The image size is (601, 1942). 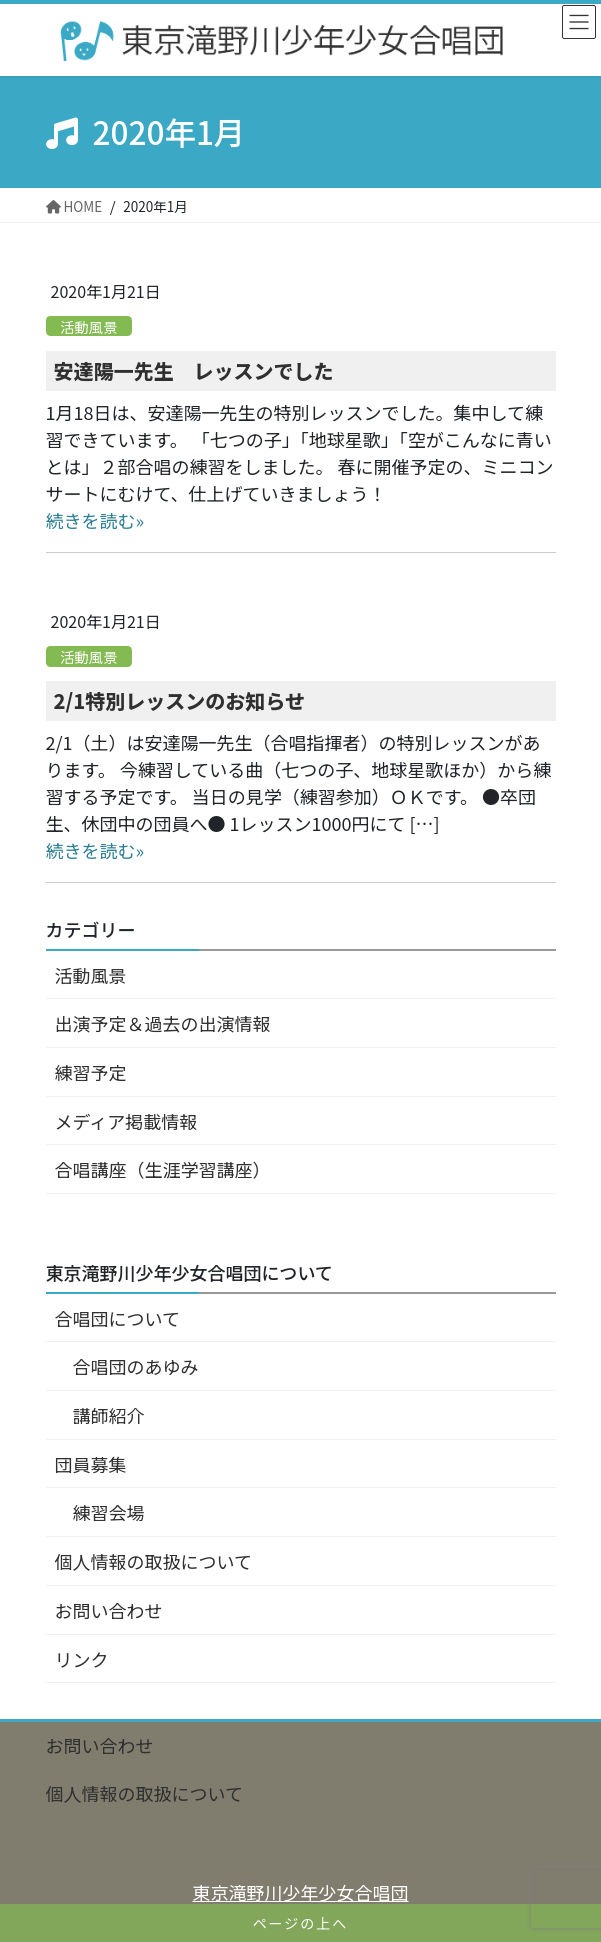 I want to click on 練習会場, so click(x=109, y=1512).